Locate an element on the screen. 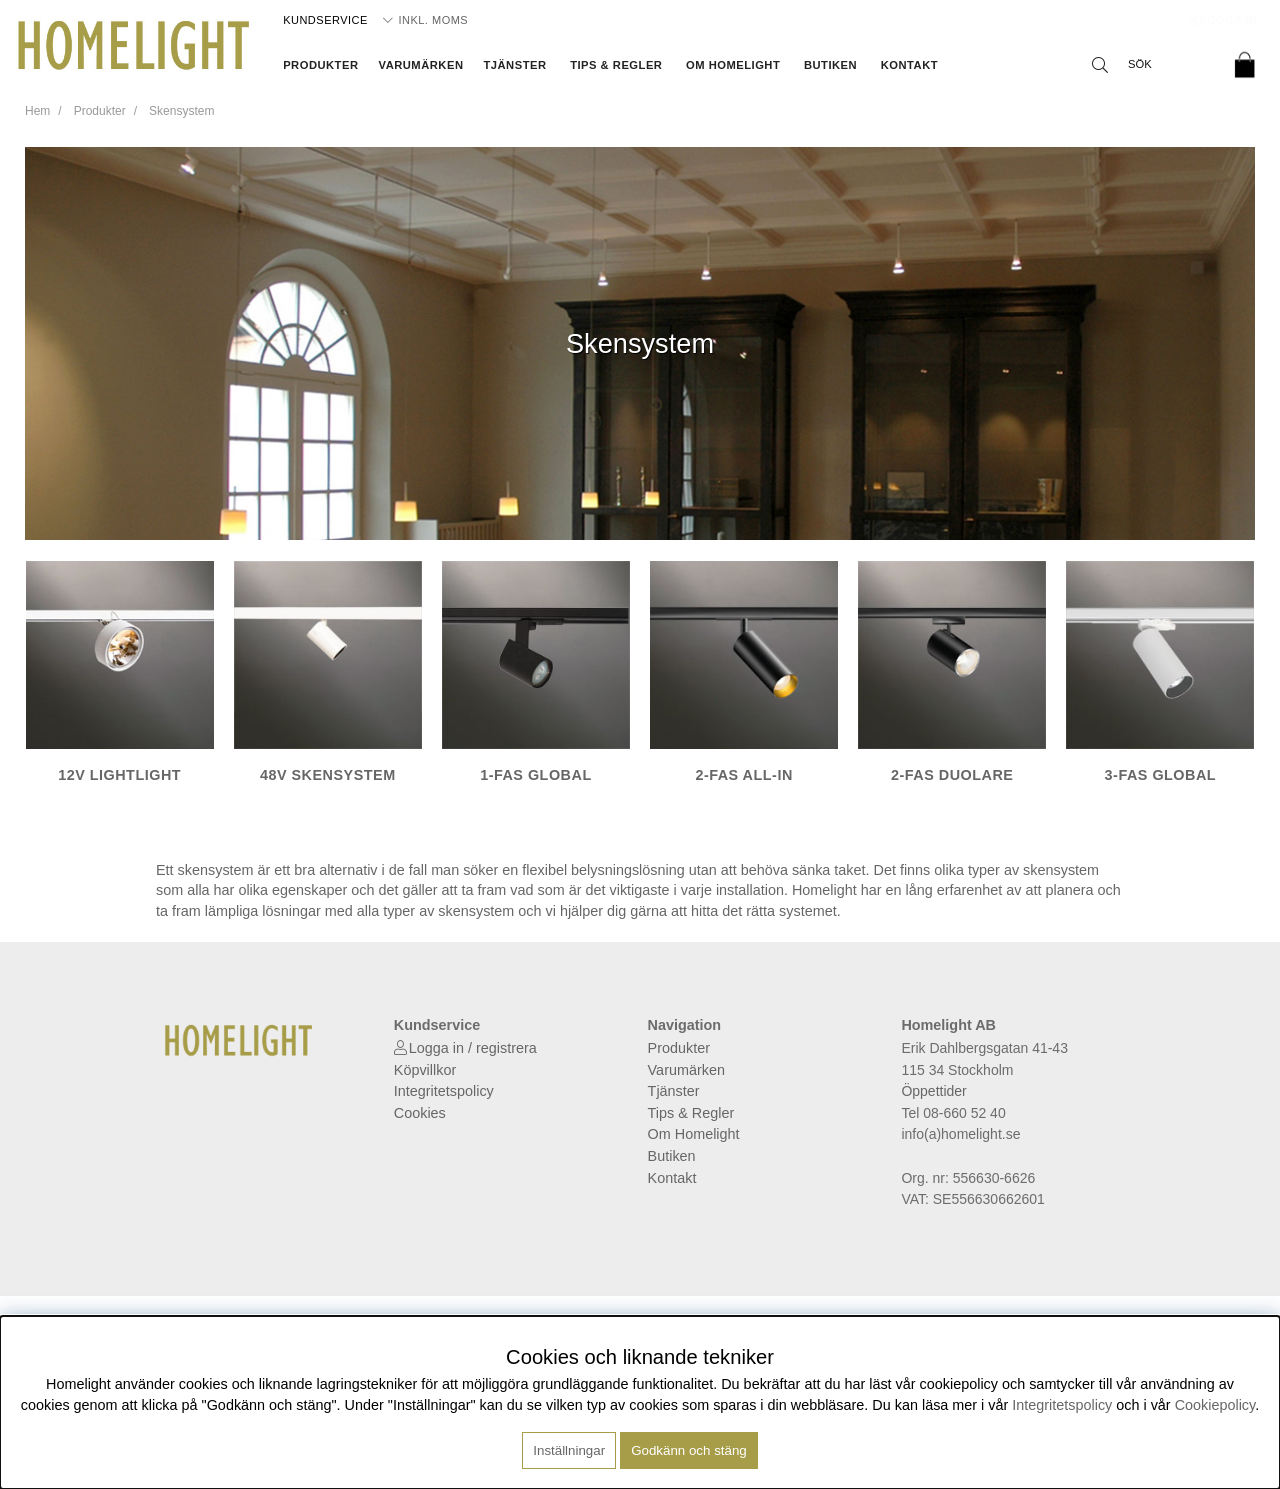  Tjänster is located at coordinates (514, 65).